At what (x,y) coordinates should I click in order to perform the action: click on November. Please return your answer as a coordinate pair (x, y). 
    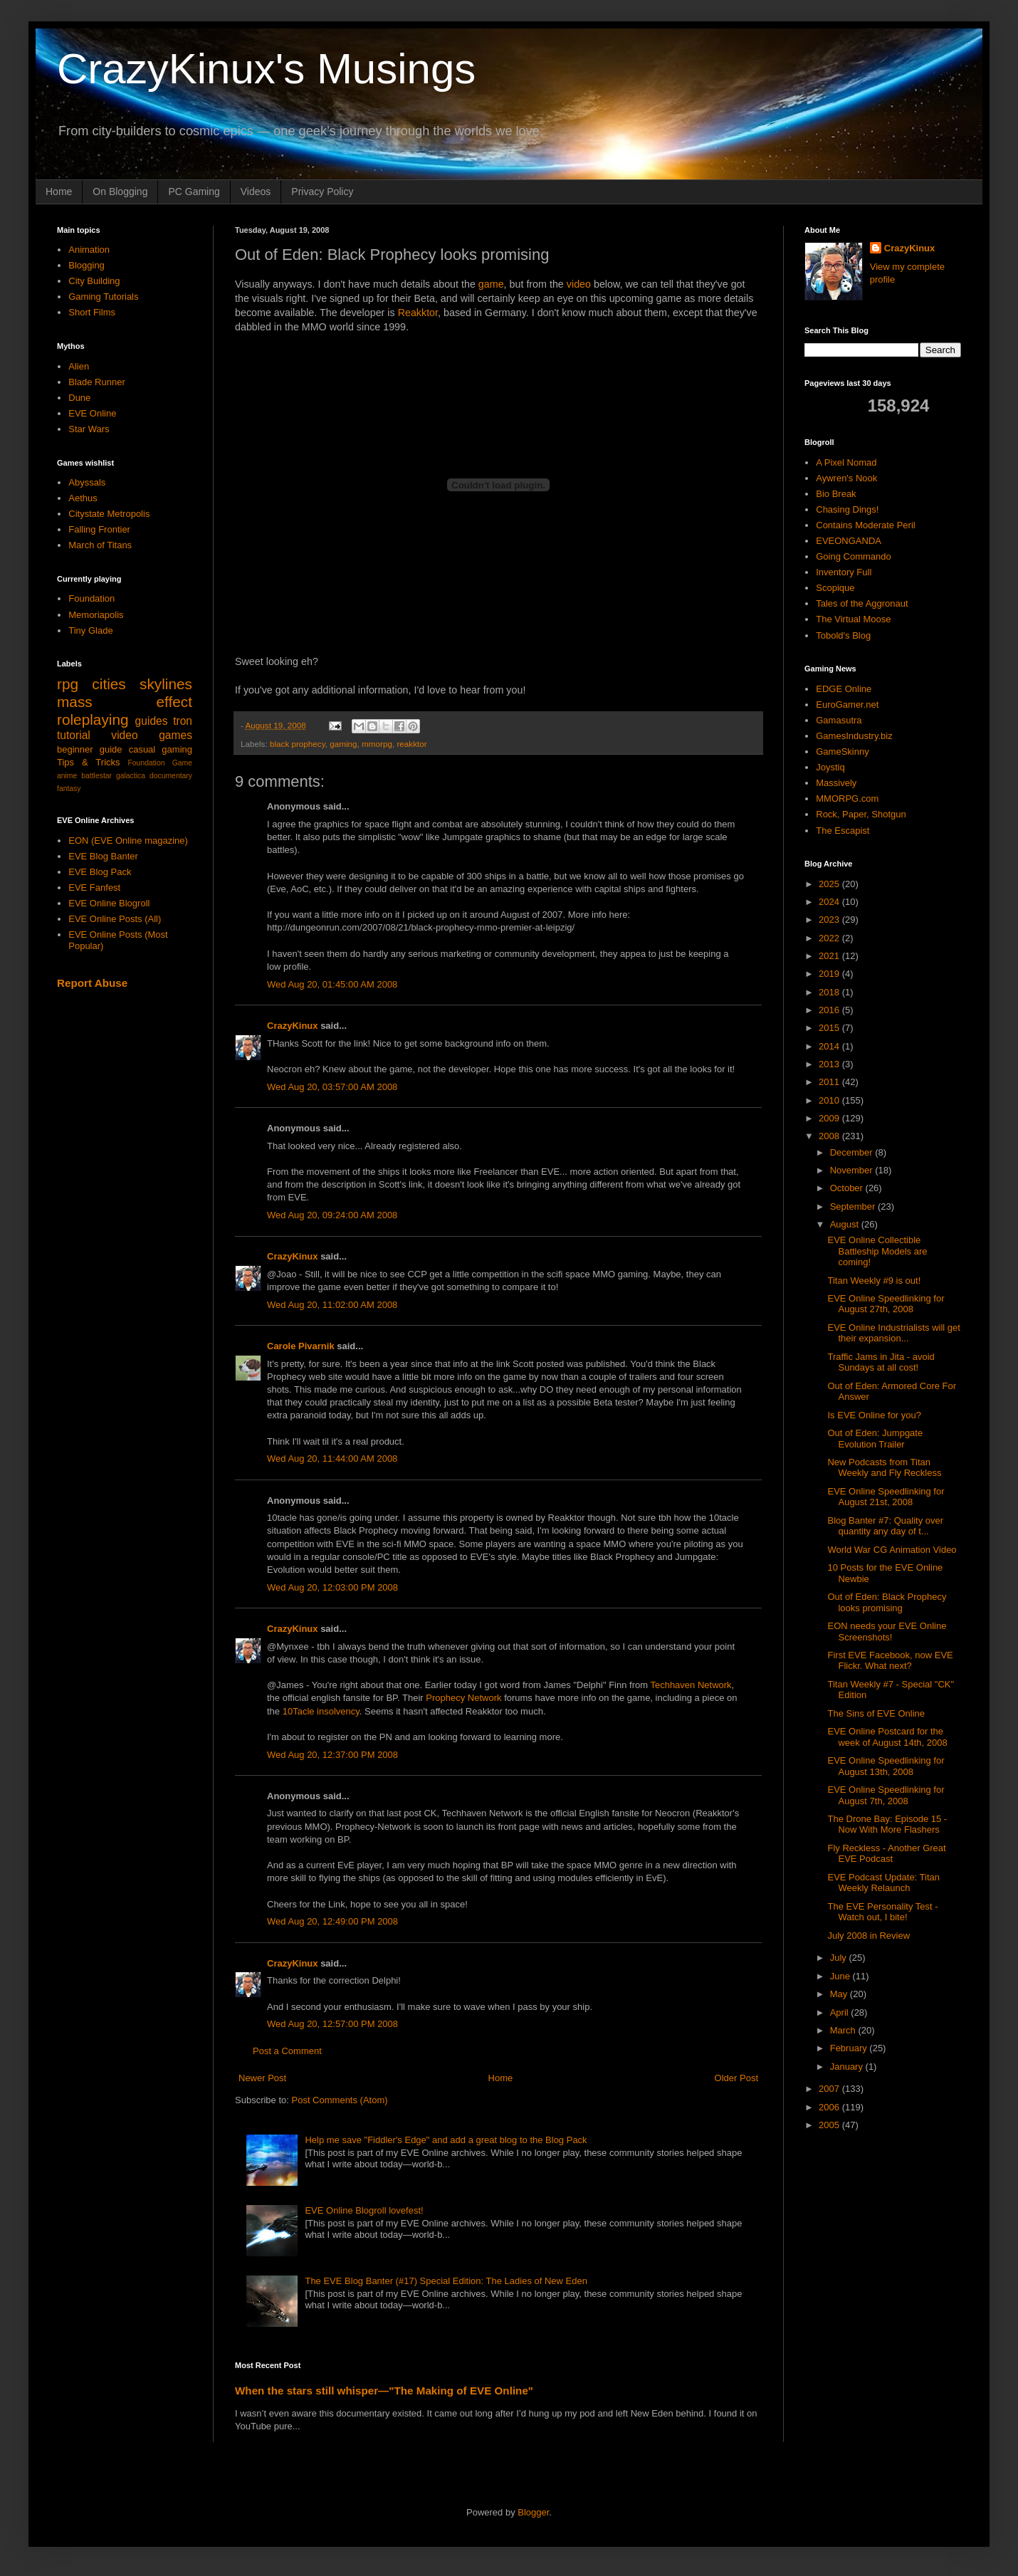
    Looking at the image, I should click on (853, 1170).